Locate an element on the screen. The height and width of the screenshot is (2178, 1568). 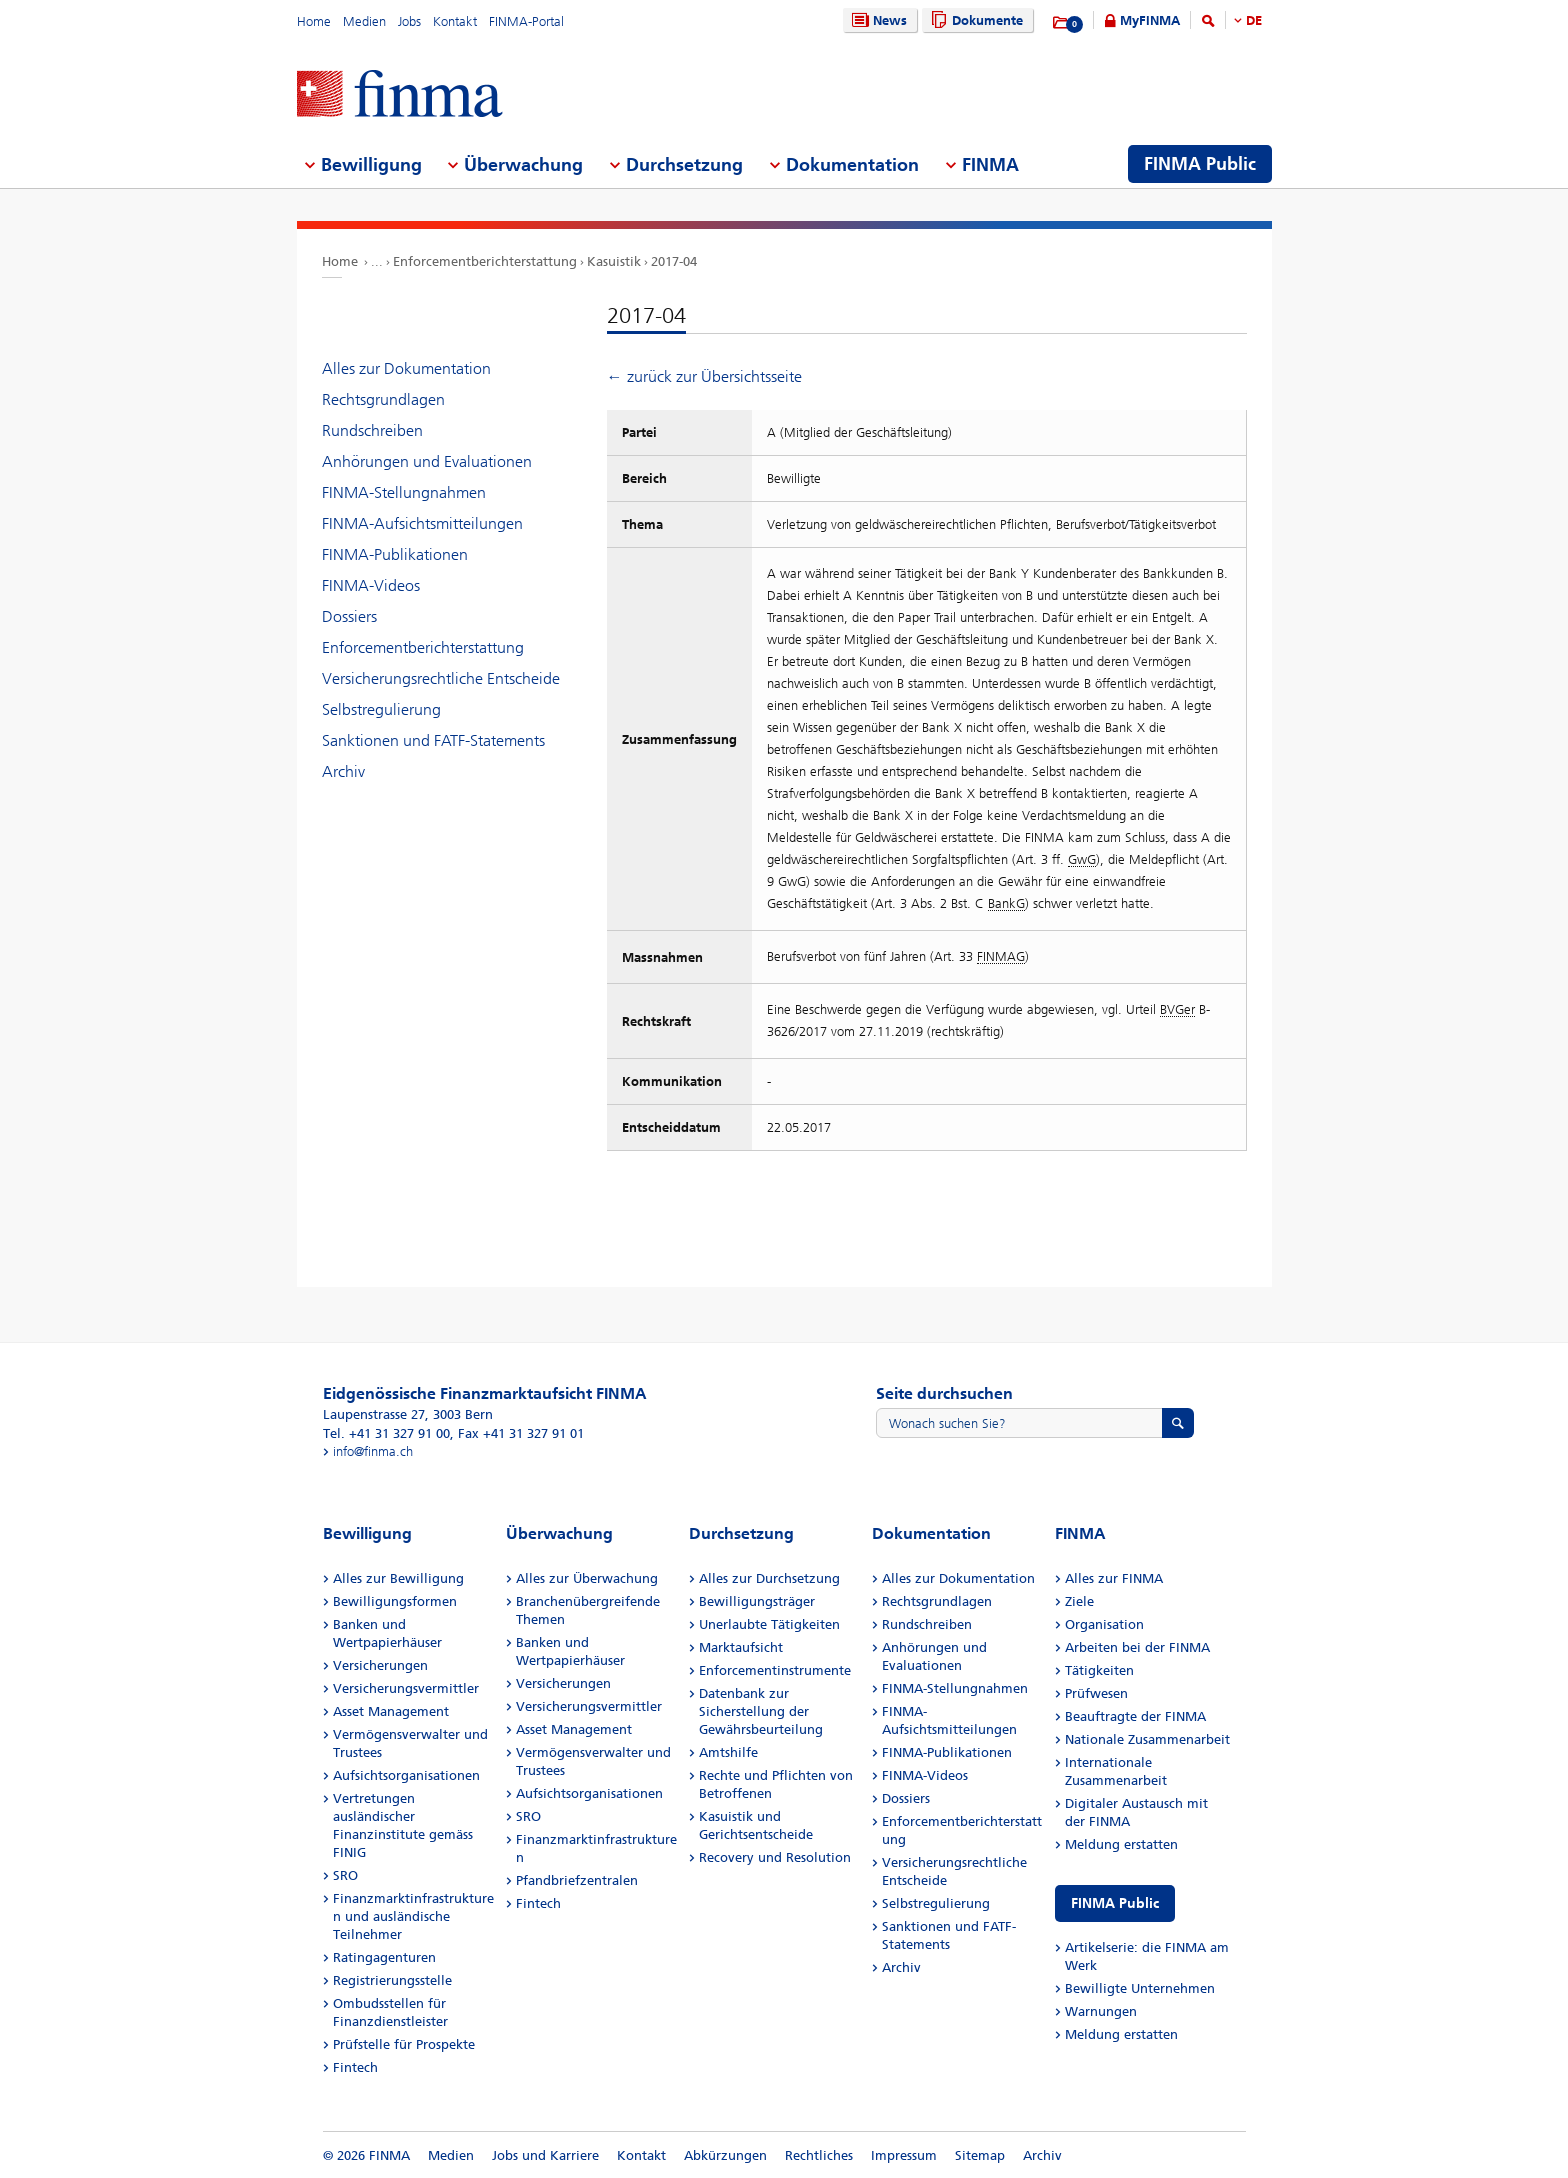
Enforcementberichterstattung is located at coordinates (485, 261).